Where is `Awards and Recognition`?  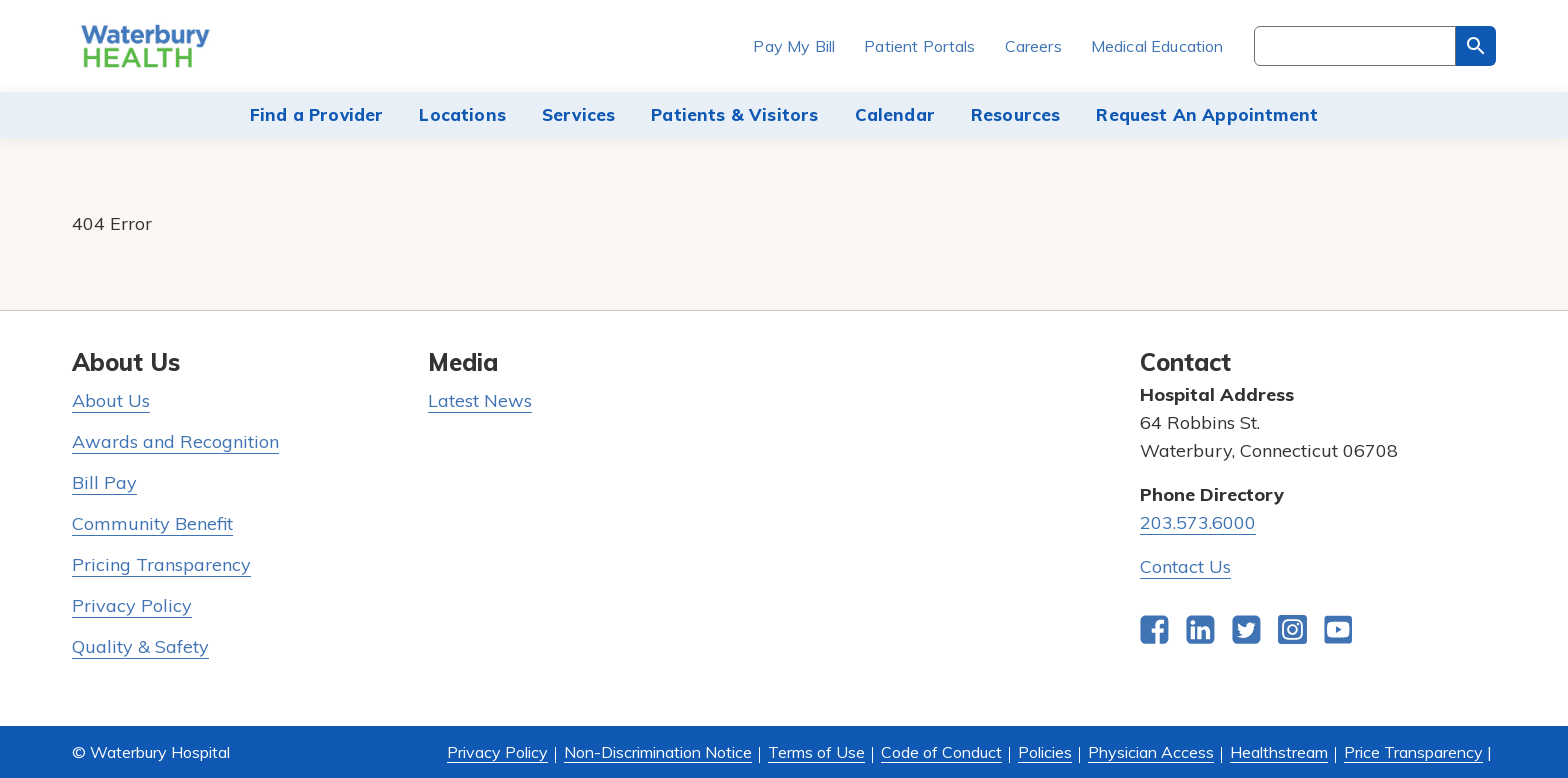 Awards and Recognition is located at coordinates (175, 441).